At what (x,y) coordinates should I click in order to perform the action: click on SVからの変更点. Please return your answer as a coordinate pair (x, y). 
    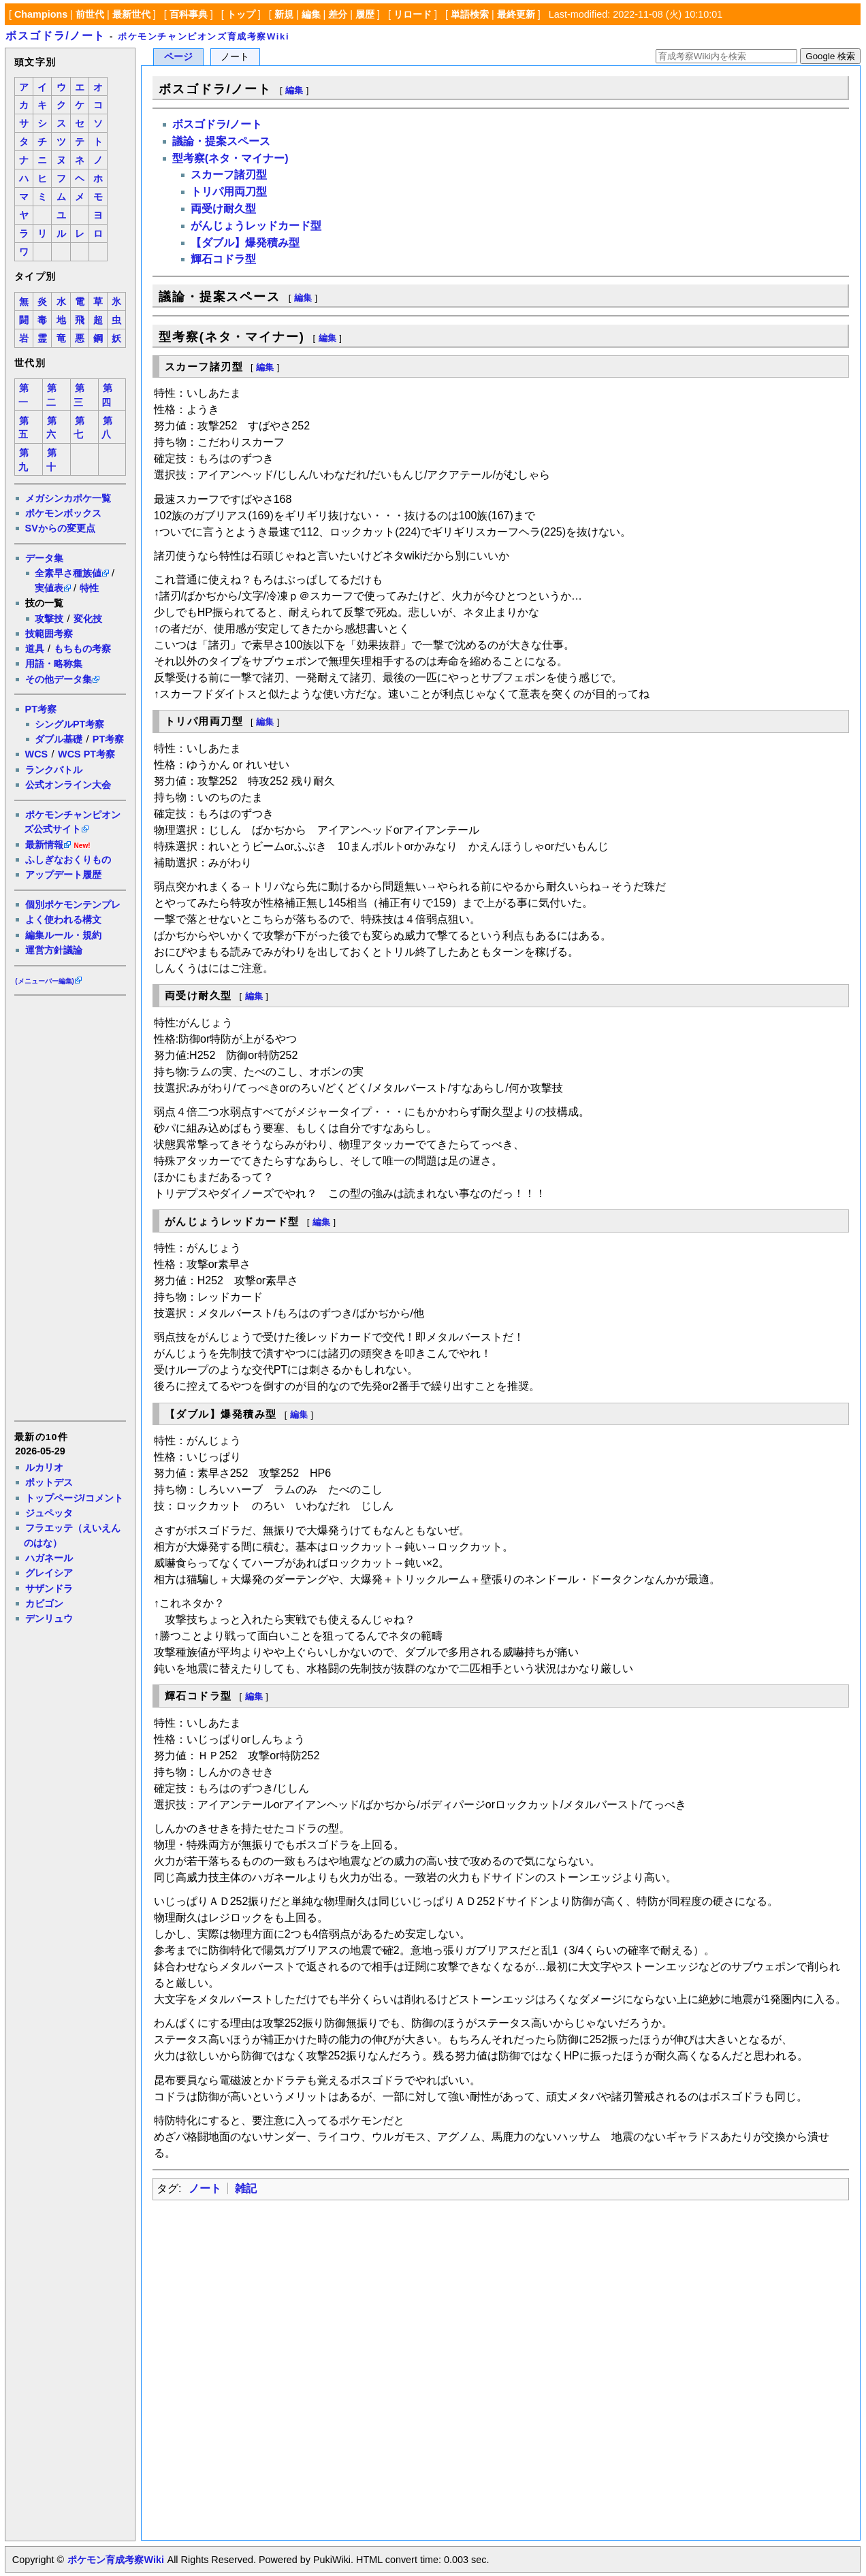
    Looking at the image, I should click on (60, 528).